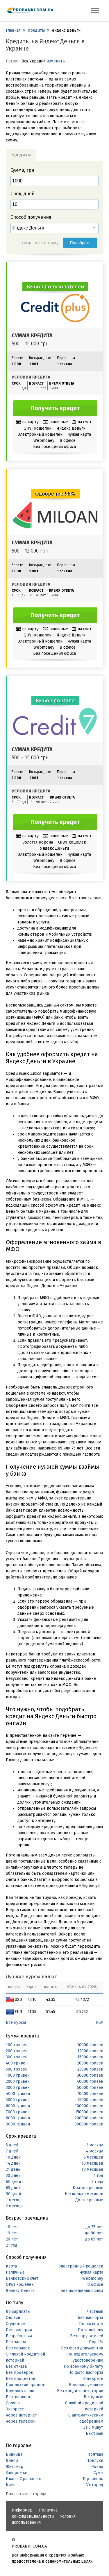  Describe the element at coordinates (14, 2466) in the screenshot. I see `Житомир` at that location.